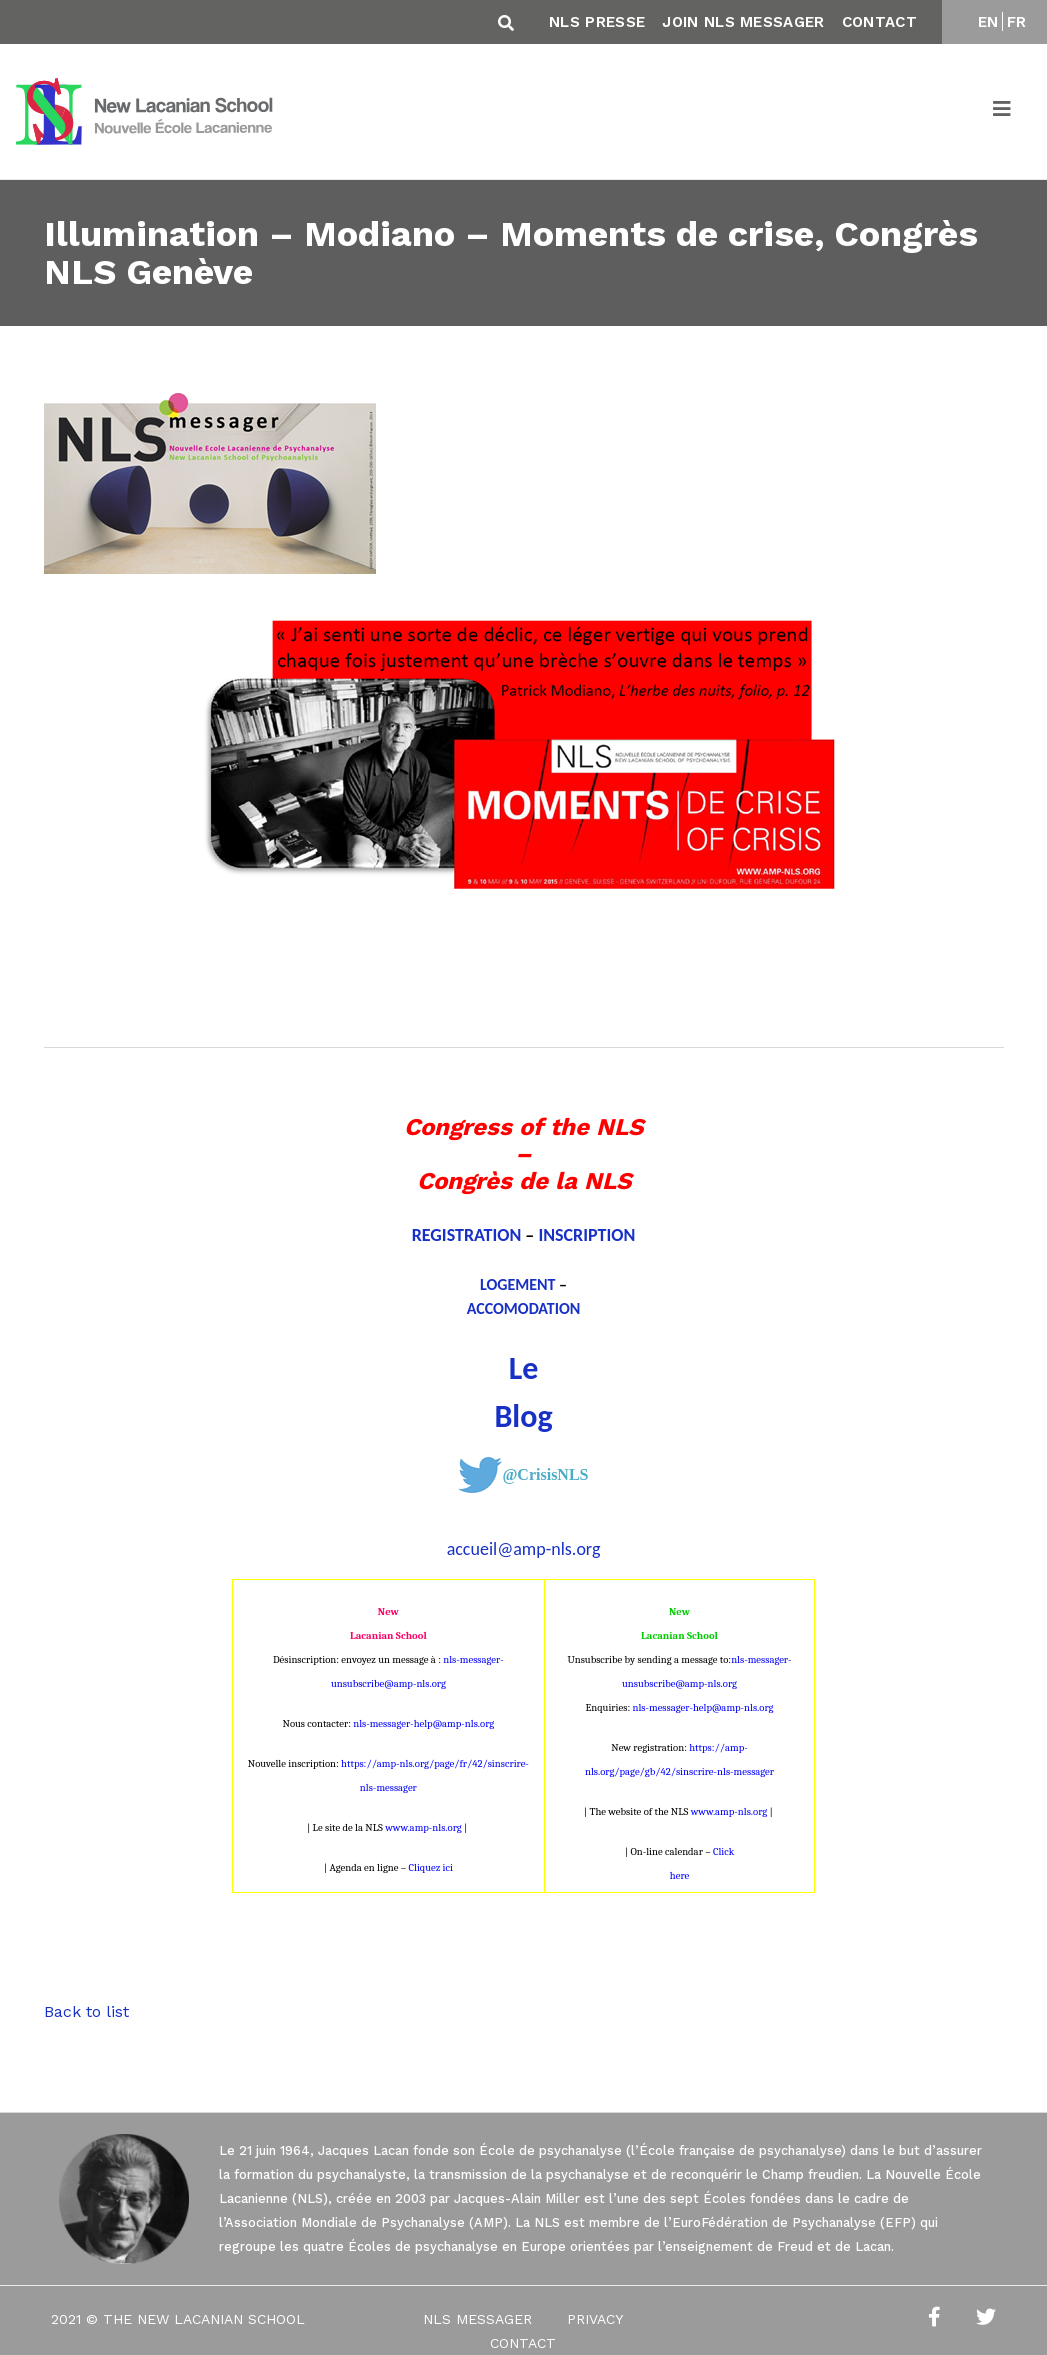 The image size is (1047, 2355). What do you see at coordinates (467, 1235) in the screenshot?
I see `REGISTRATION` at bounding box center [467, 1235].